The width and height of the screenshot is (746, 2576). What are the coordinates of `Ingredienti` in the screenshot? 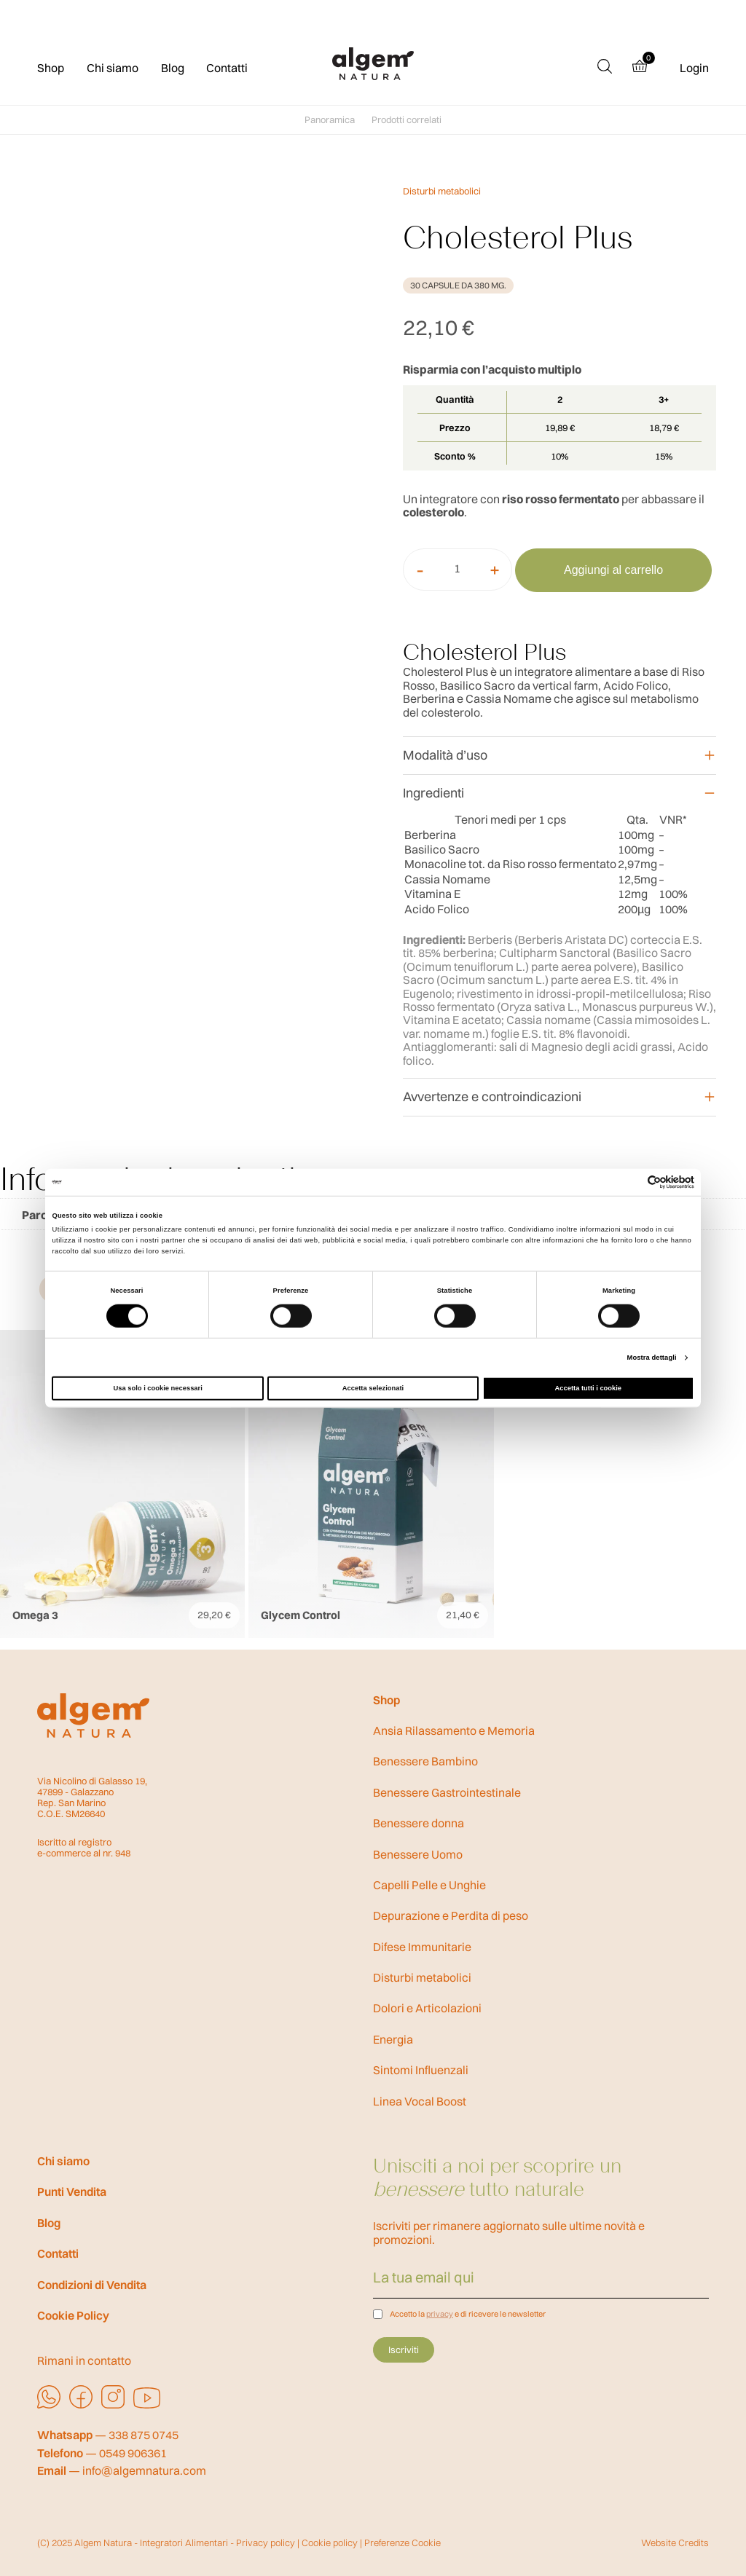 It's located at (433, 792).